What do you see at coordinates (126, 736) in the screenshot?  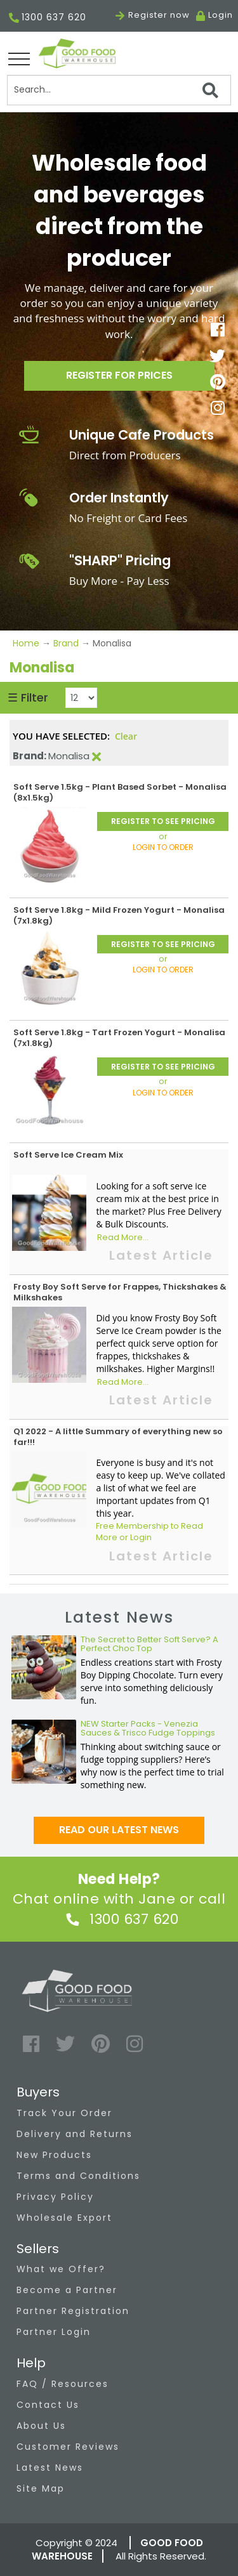 I see `Clear` at bounding box center [126, 736].